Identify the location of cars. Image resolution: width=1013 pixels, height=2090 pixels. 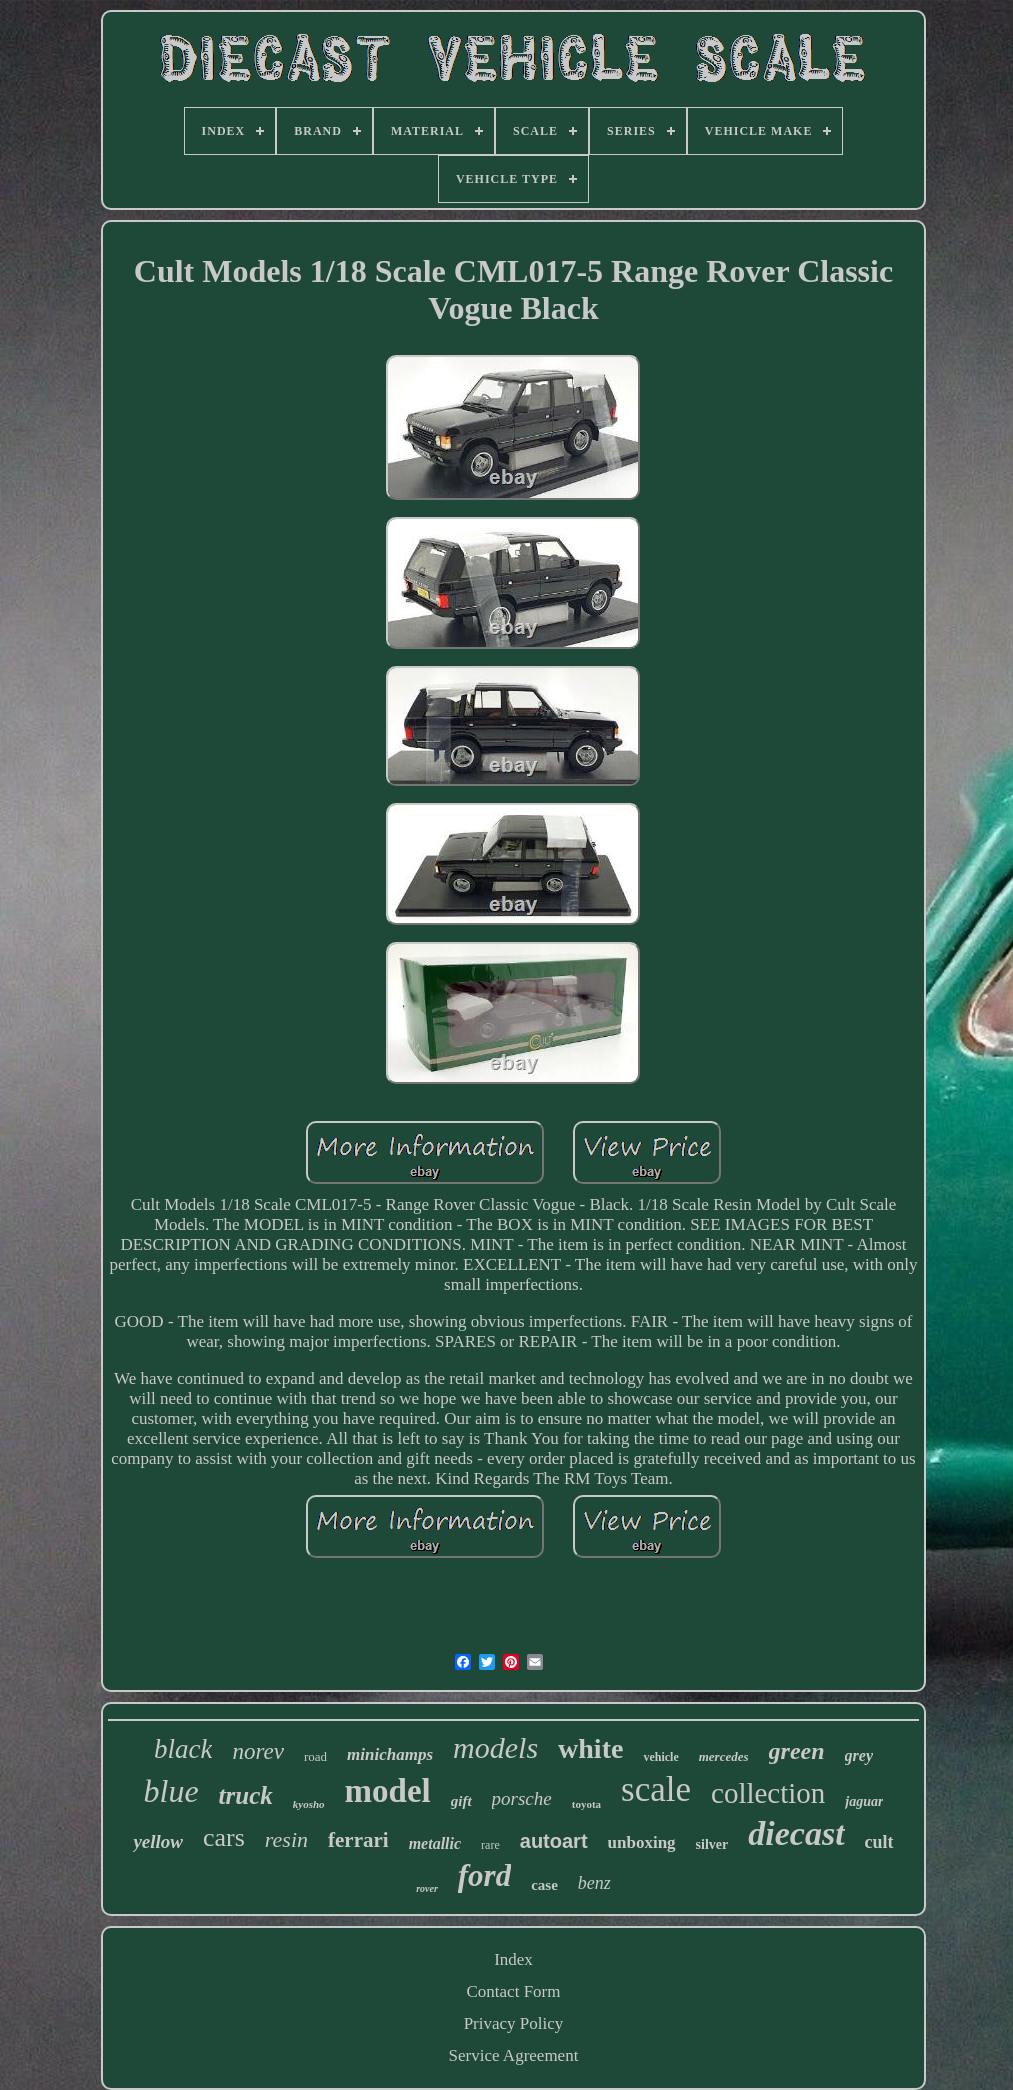
(224, 1837).